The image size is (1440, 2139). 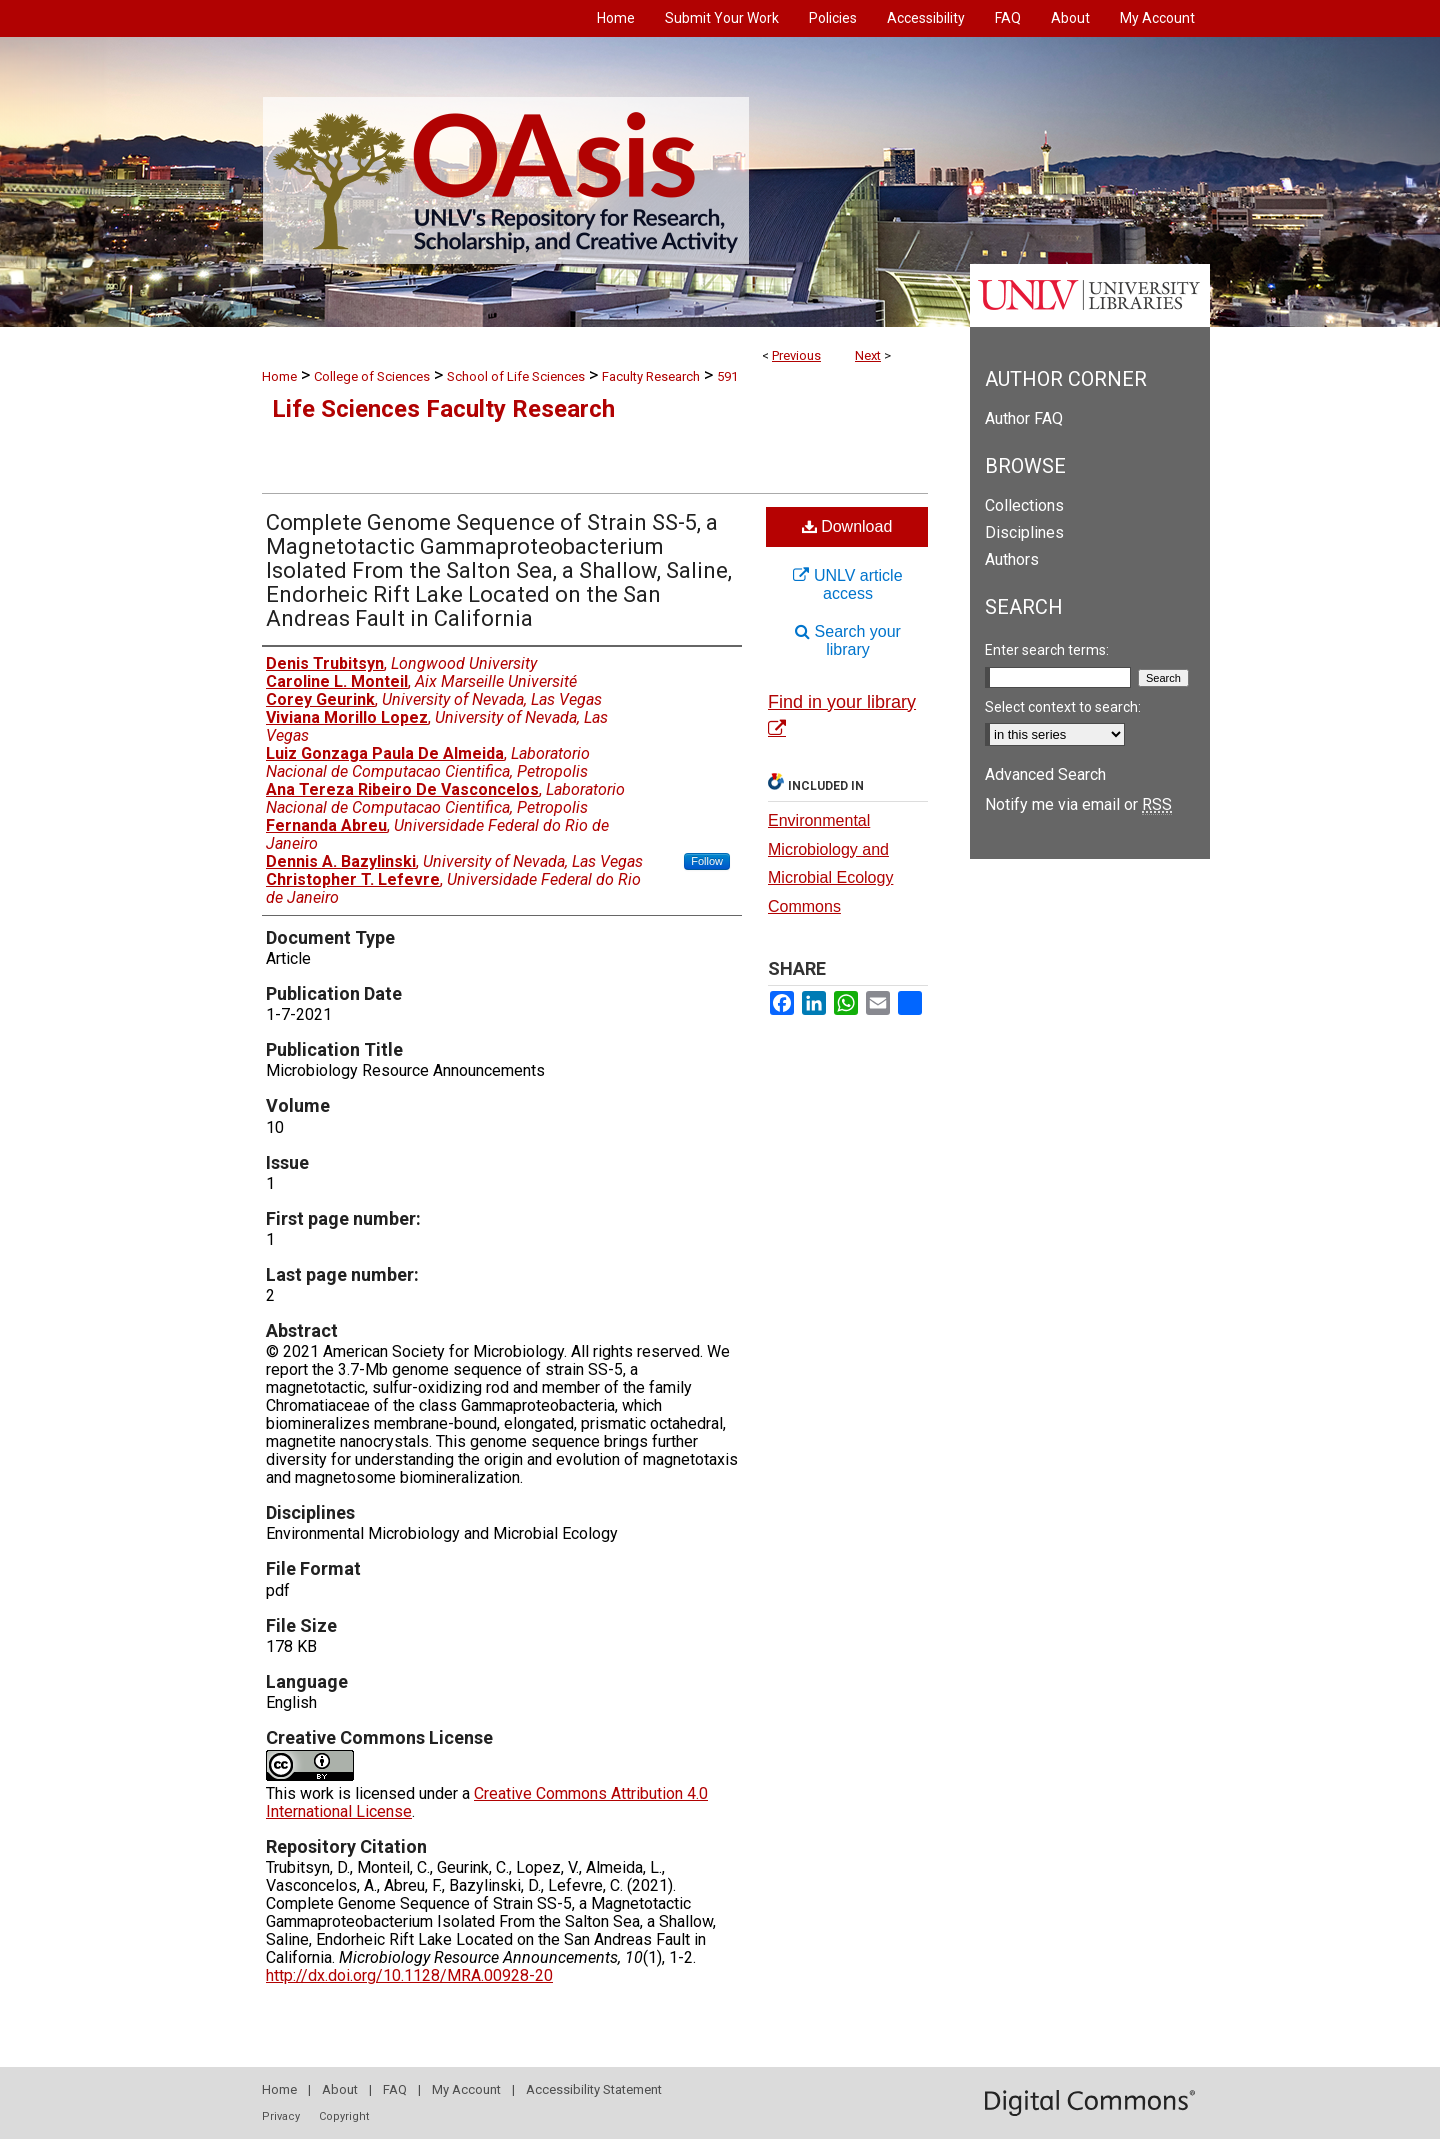 What do you see at coordinates (1063, 707) in the screenshot?
I see `Select context to search:` at bounding box center [1063, 707].